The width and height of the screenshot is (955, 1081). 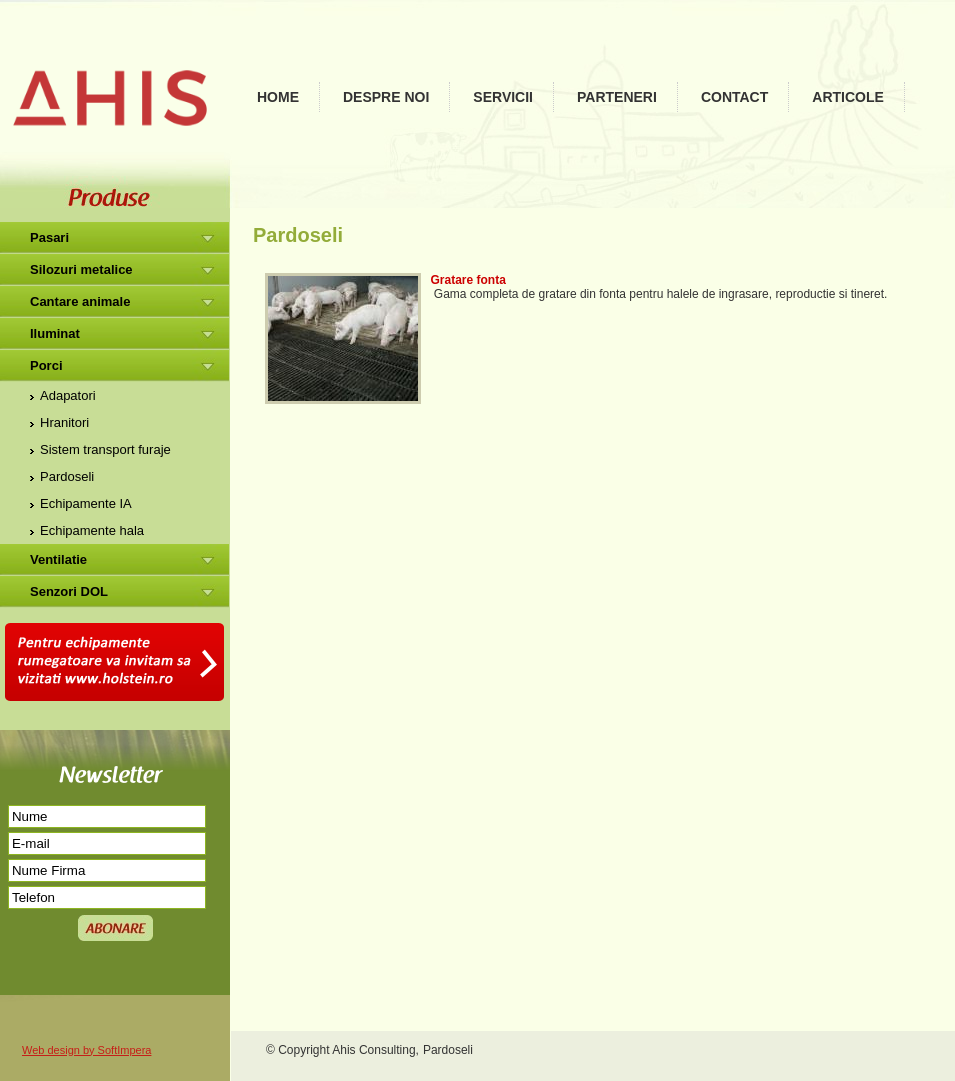 I want to click on Echipamente IA, so click(x=86, y=503).